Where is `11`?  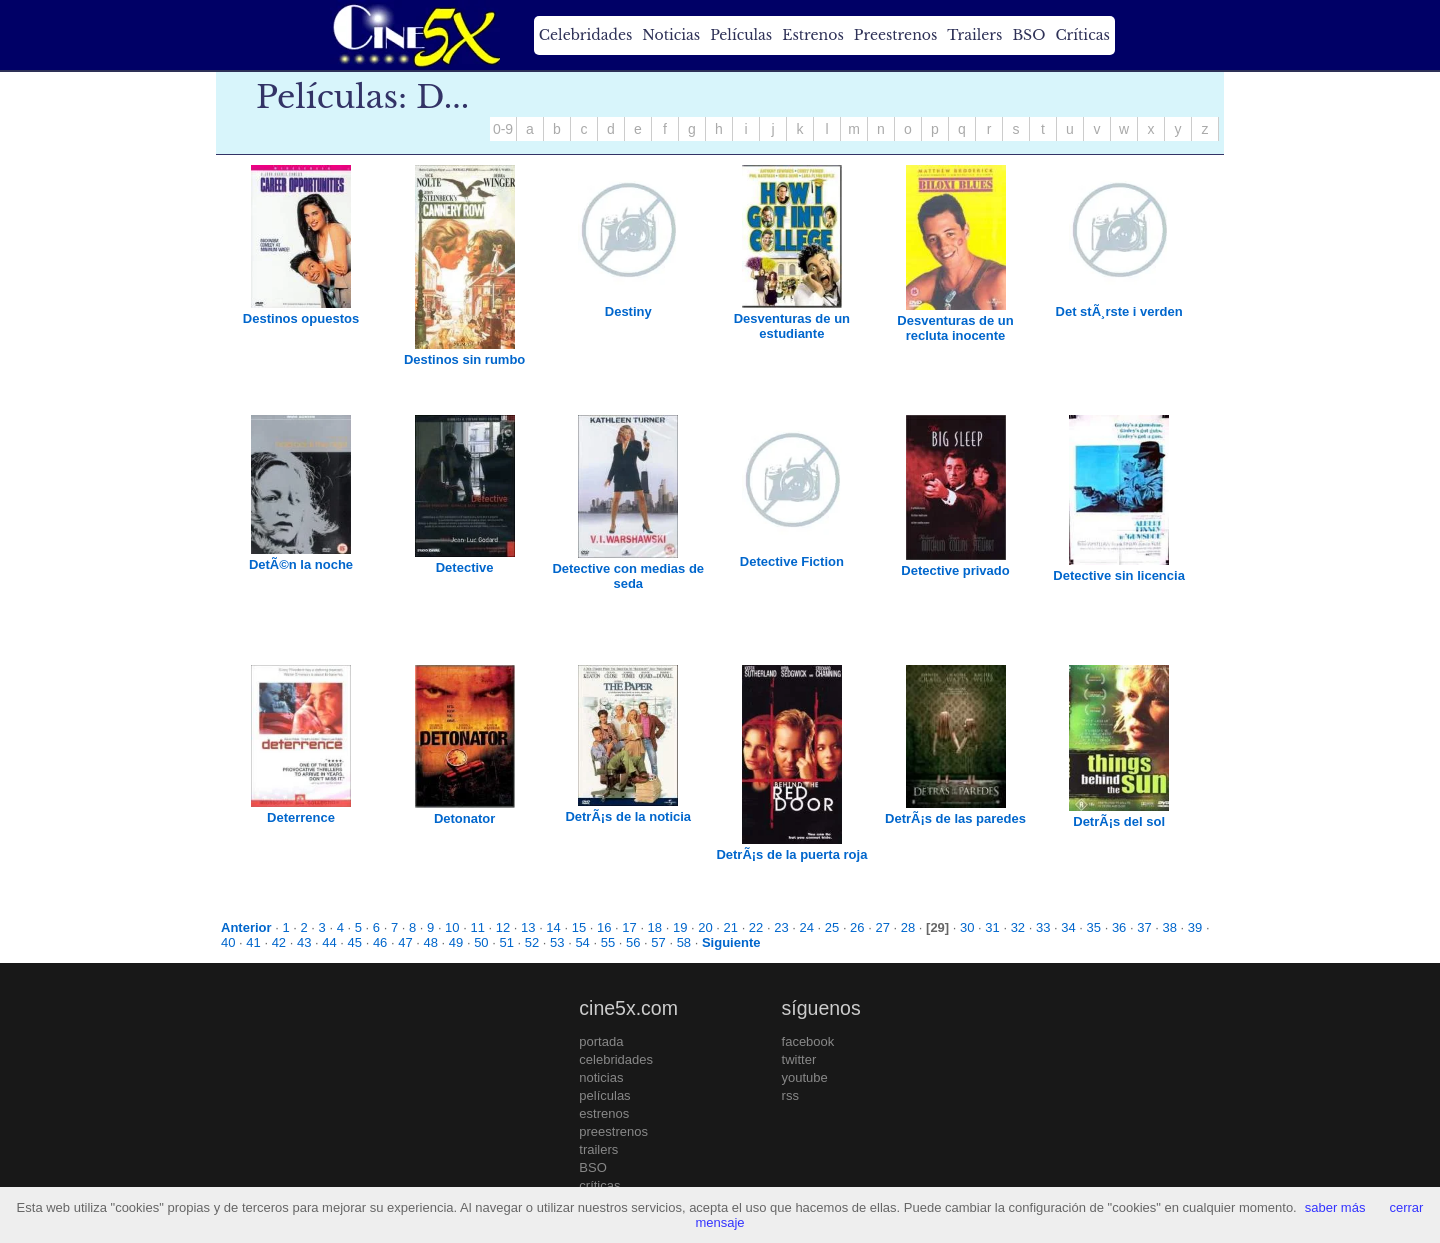 11 is located at coordinates (477, 927).